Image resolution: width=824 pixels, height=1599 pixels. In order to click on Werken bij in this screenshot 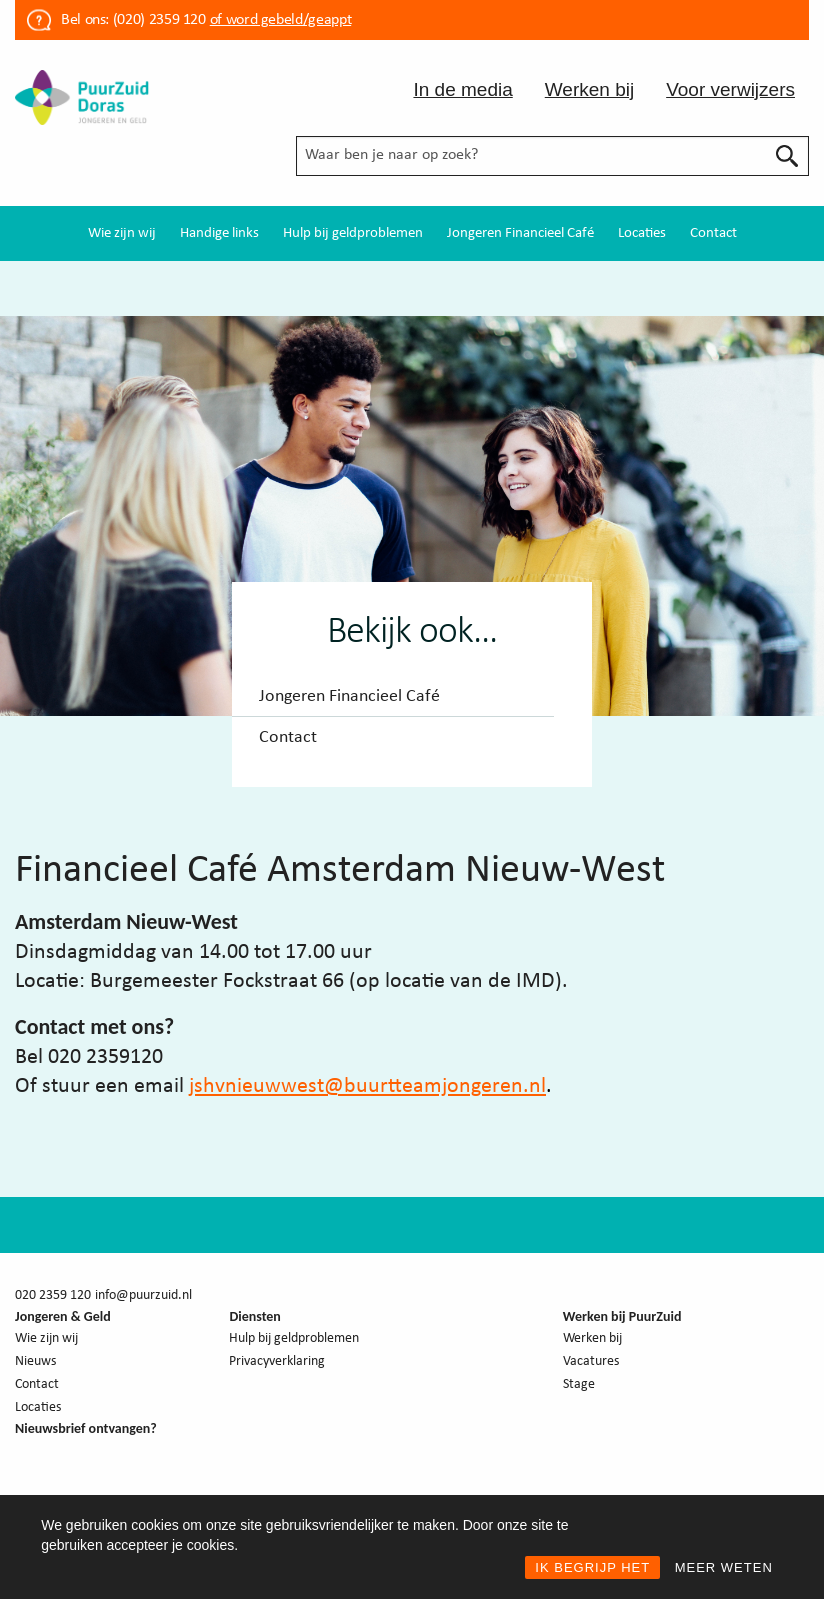, I will do `click(589, 89)`.